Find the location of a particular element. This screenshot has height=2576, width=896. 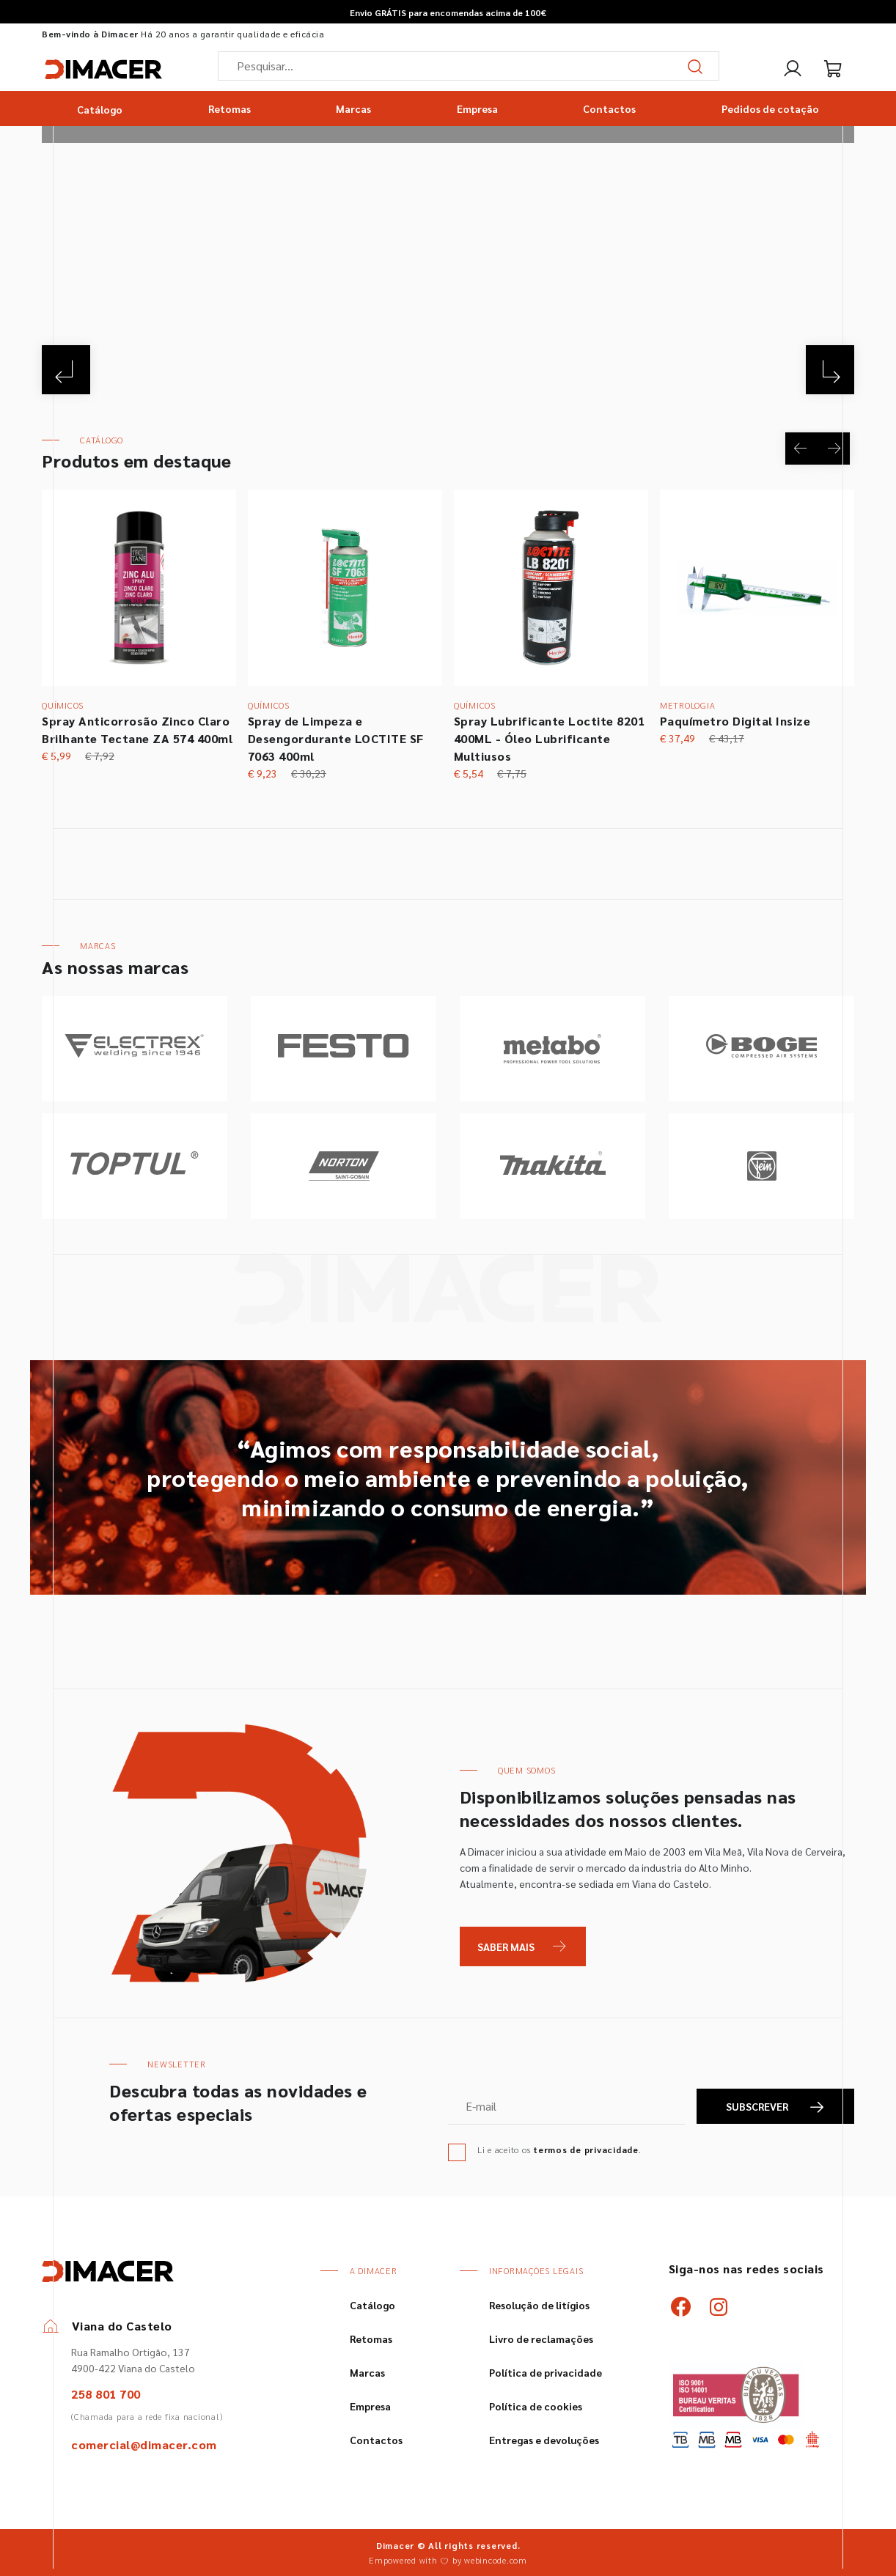

Marcas is located at coordinates (353, 108).